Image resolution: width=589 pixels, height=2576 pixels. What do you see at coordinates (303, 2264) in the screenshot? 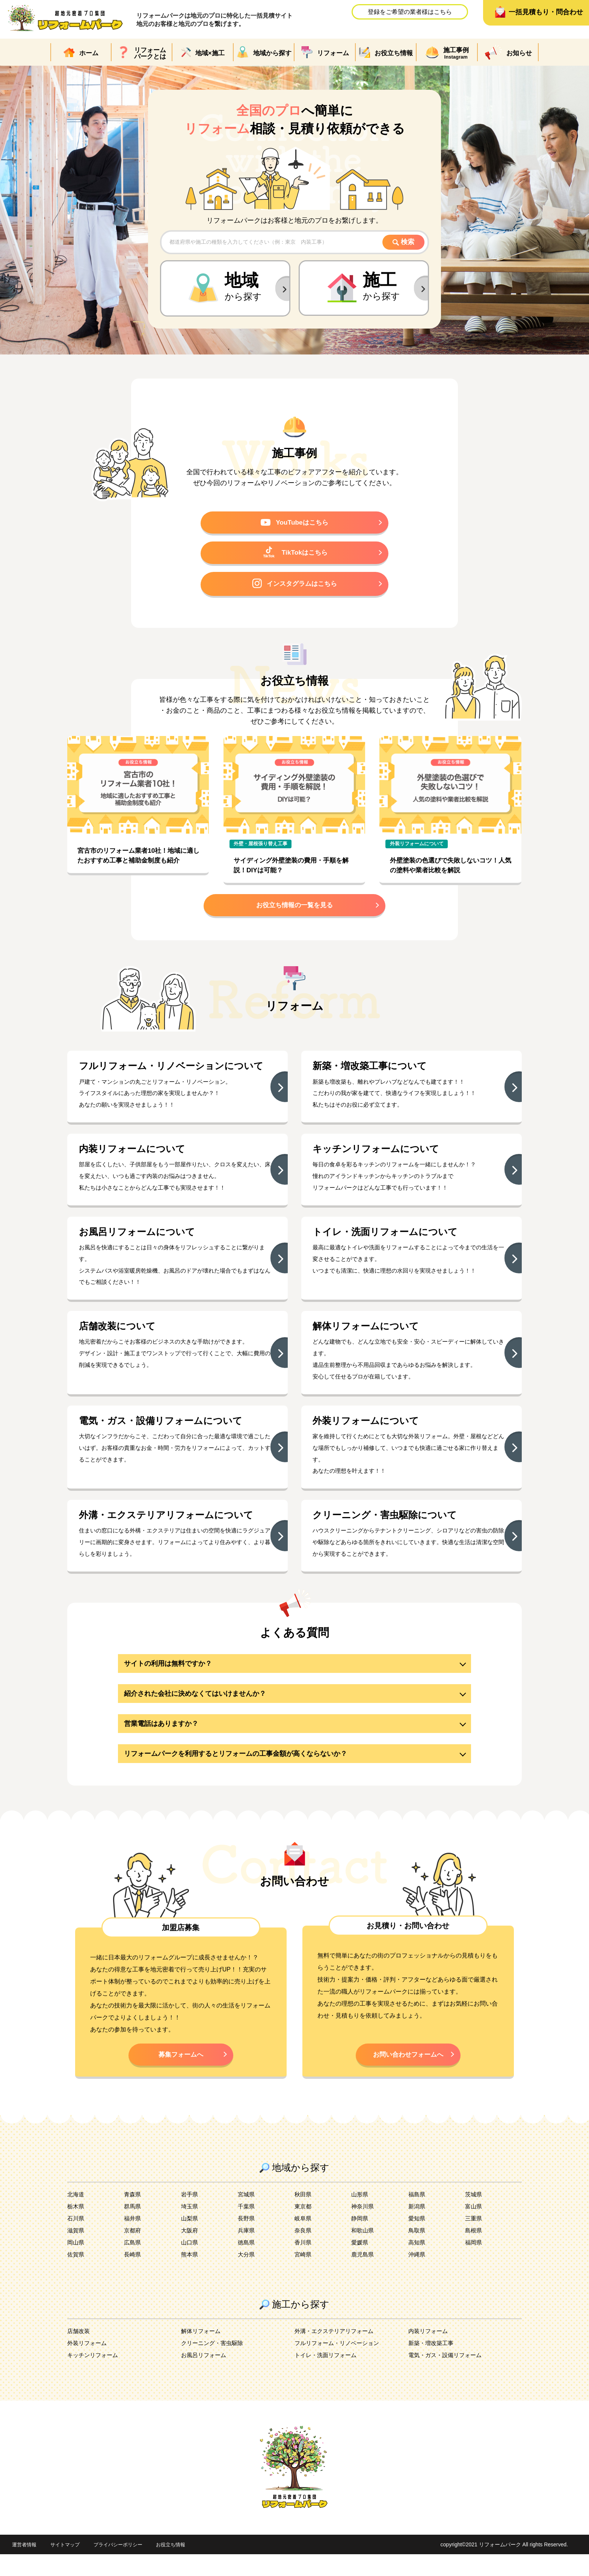
I see `香川県` at bounding box center [303, 2264].